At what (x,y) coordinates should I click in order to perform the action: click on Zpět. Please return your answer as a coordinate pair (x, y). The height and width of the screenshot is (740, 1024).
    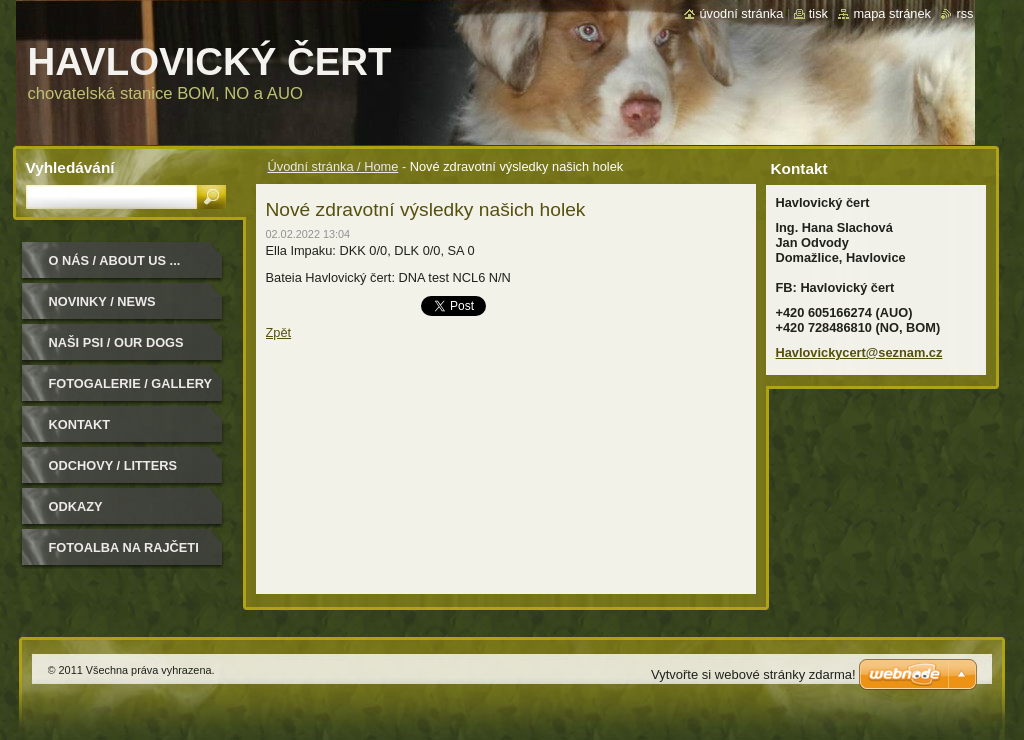
    Looking at the image, I should click on (279, 332).